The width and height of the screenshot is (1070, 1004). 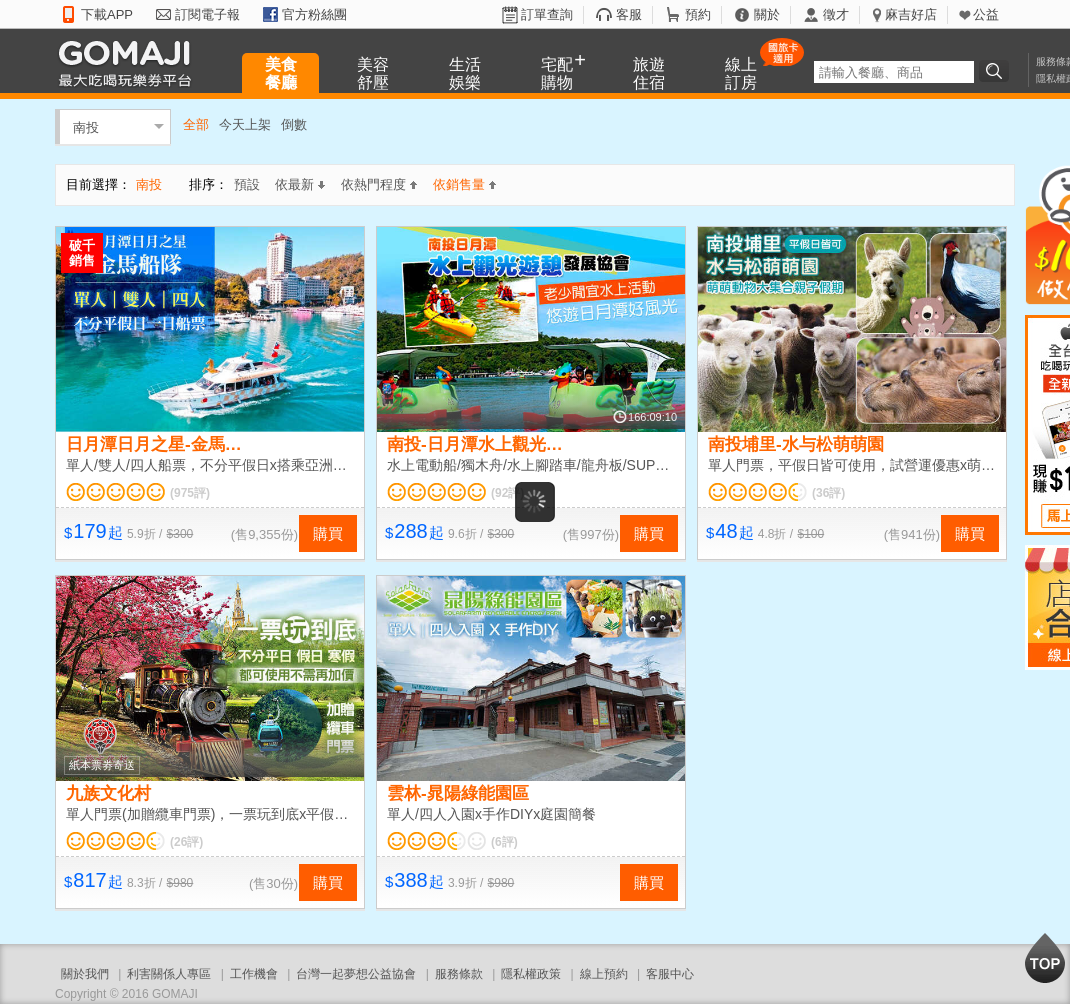 I want to click on (36評), so click(x=828, y=493).